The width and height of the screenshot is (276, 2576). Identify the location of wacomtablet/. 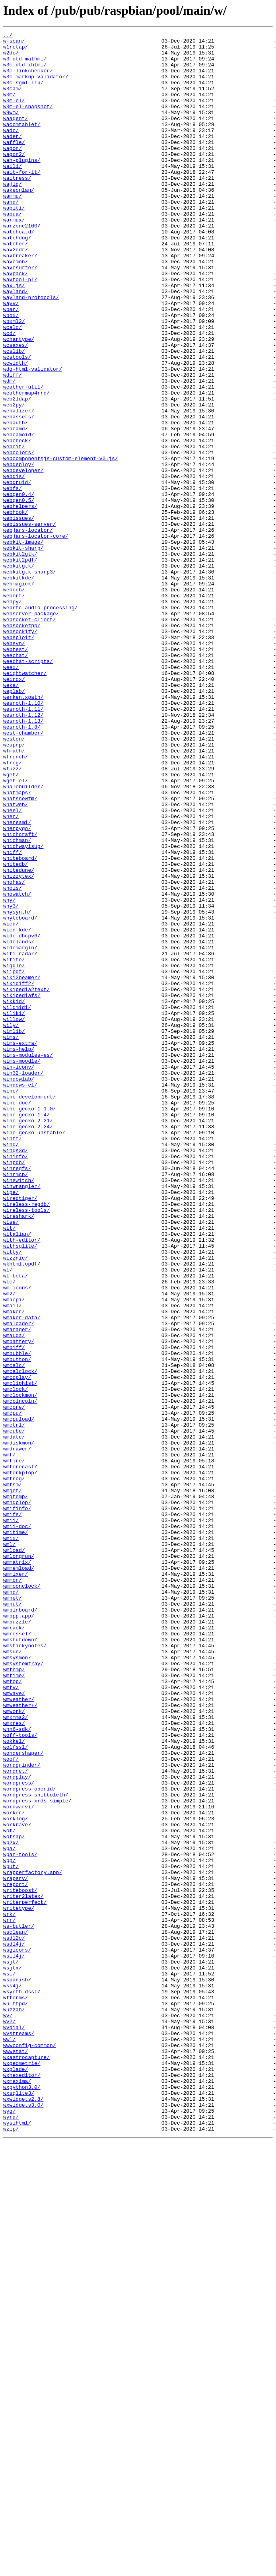
(22, 143).